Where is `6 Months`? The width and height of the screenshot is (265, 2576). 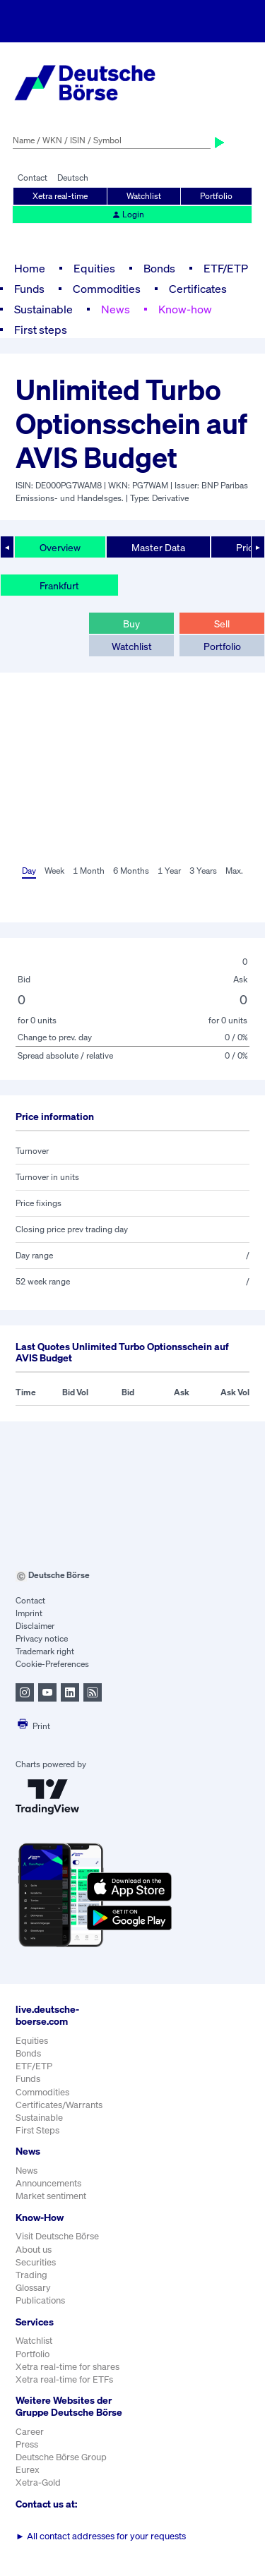
6 Months is located at coordinates (131, 870).